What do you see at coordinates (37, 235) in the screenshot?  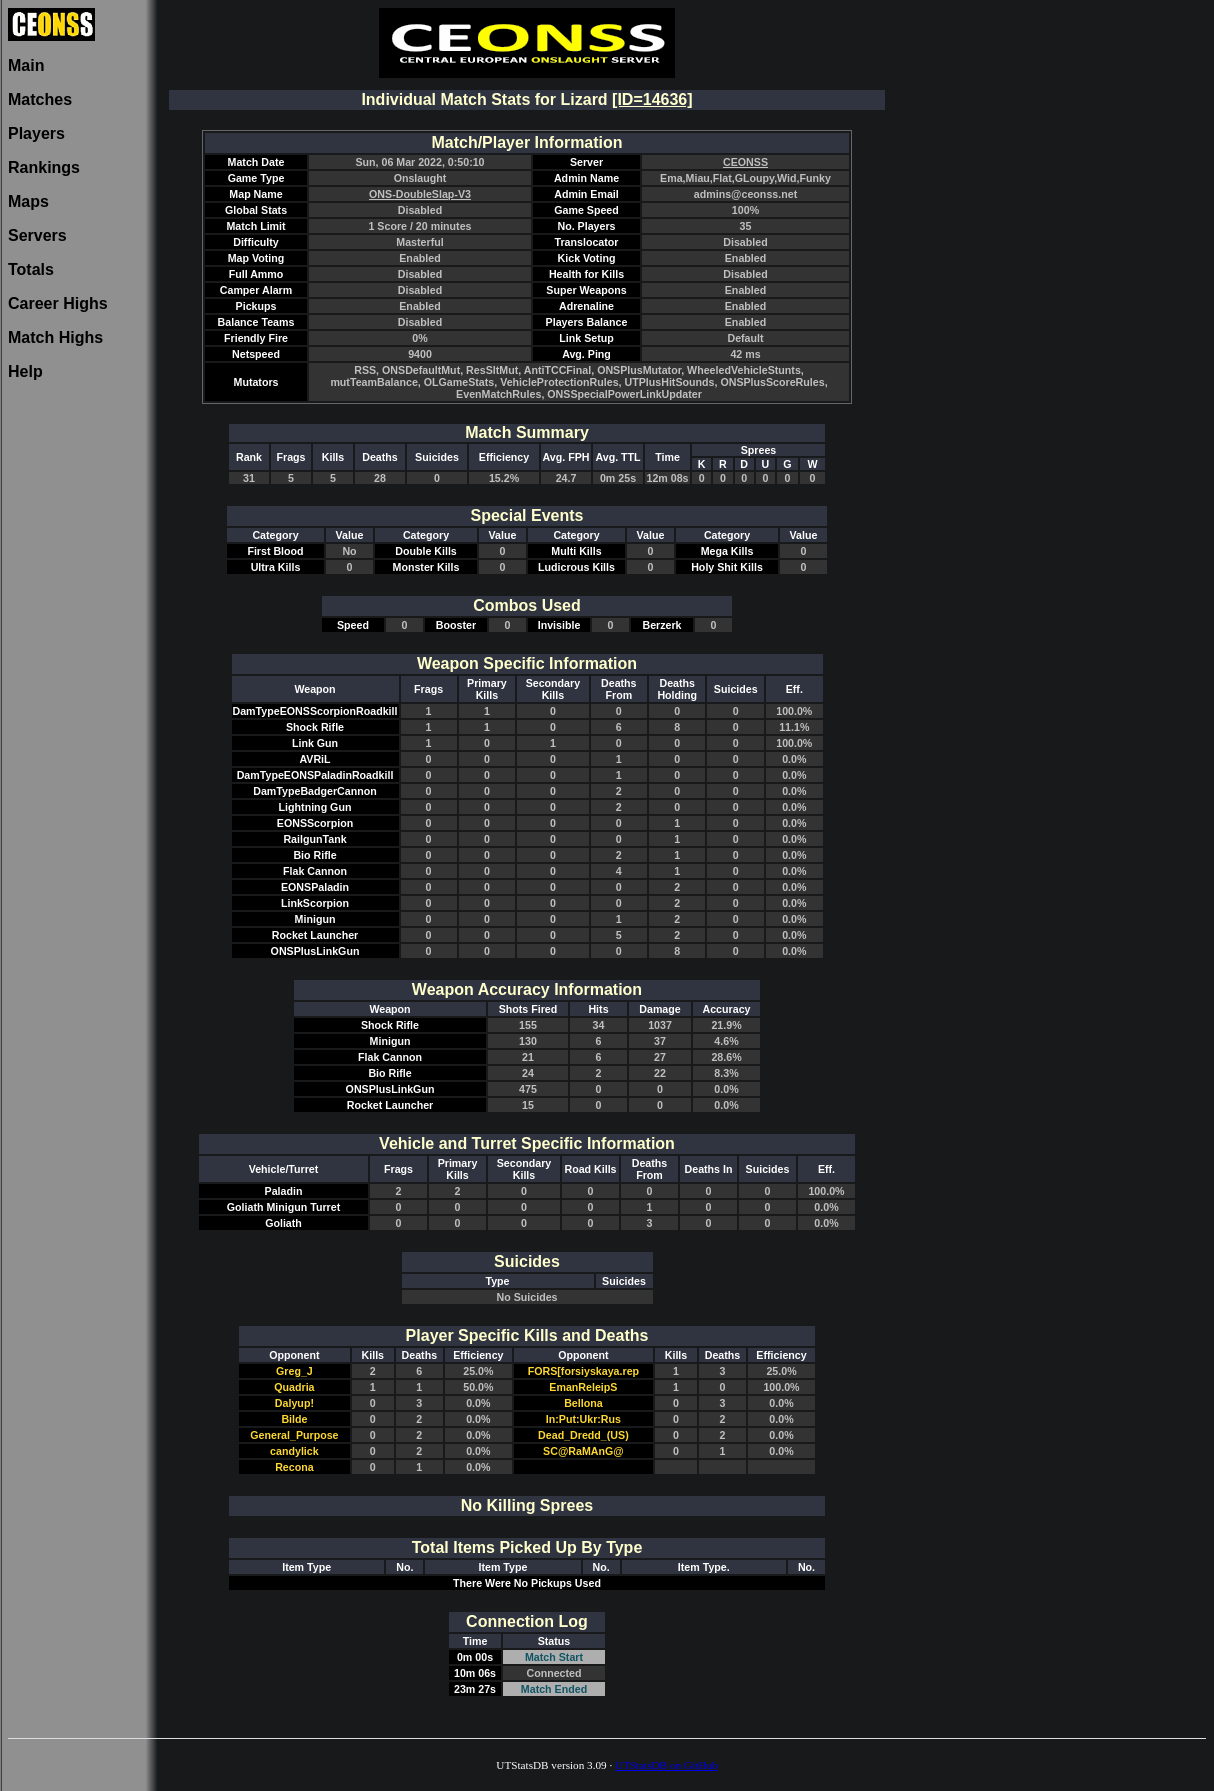 I see `Servers` at bounding box center [37, 235].